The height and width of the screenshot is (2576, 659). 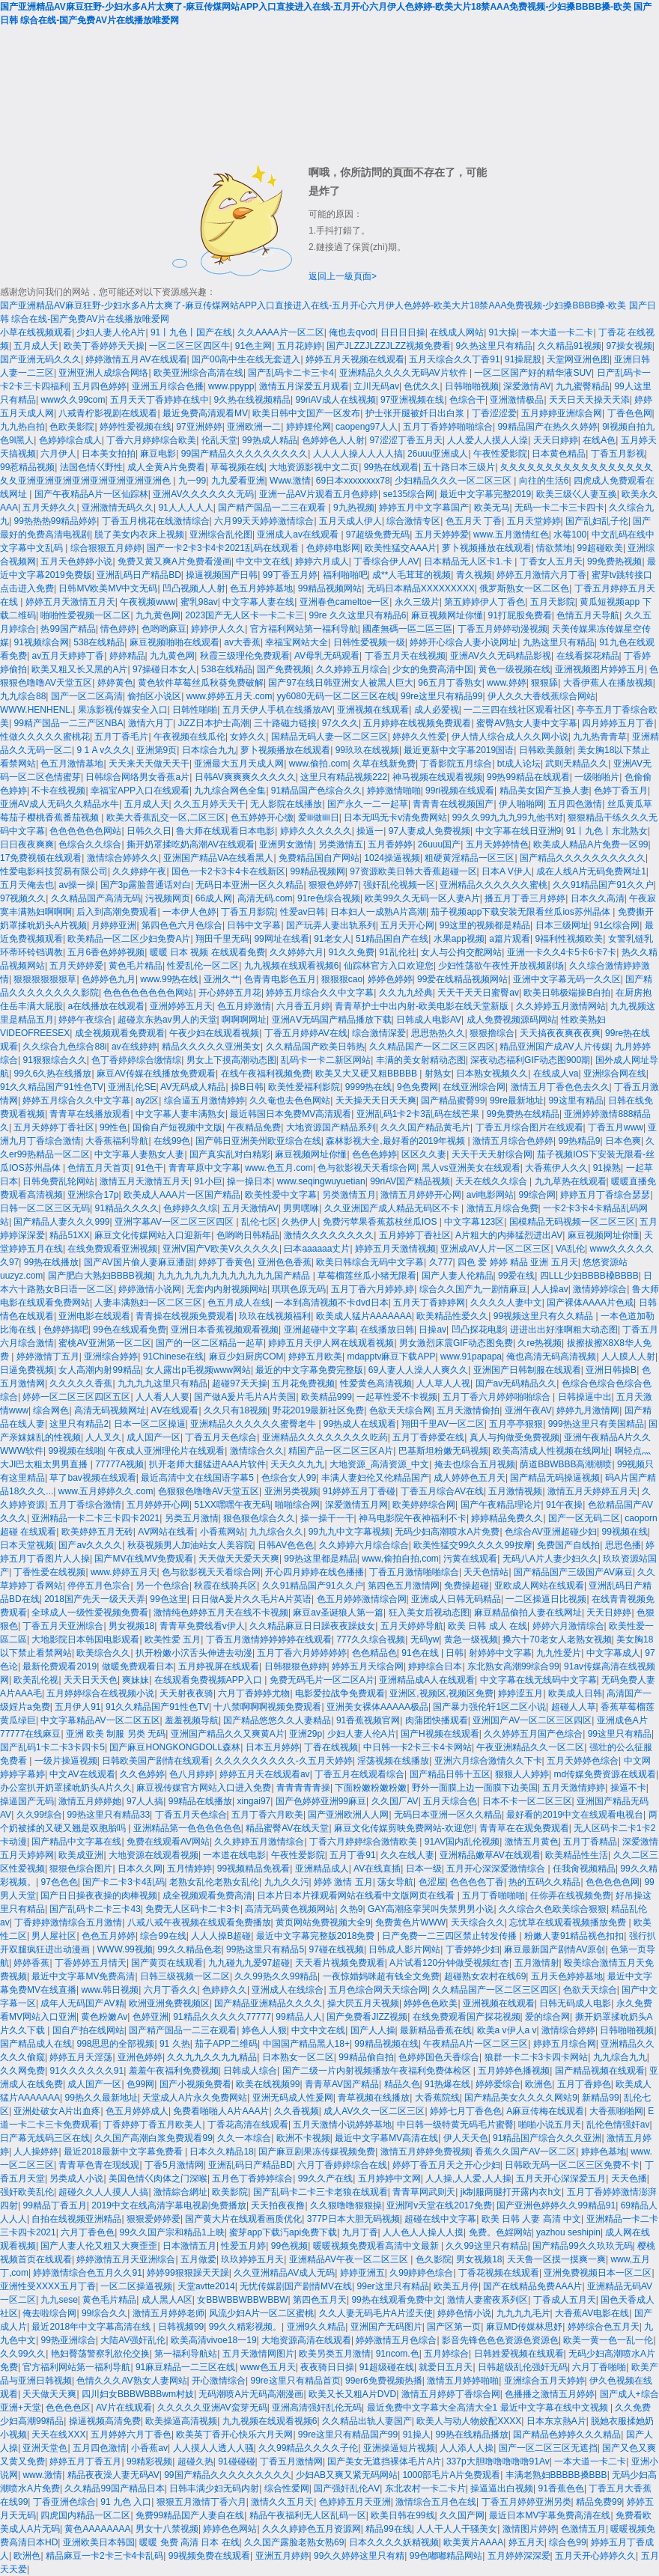 I want to click on 国产乱码卡二卡三卡老狼在线观看, so click(x=320, y=2192).